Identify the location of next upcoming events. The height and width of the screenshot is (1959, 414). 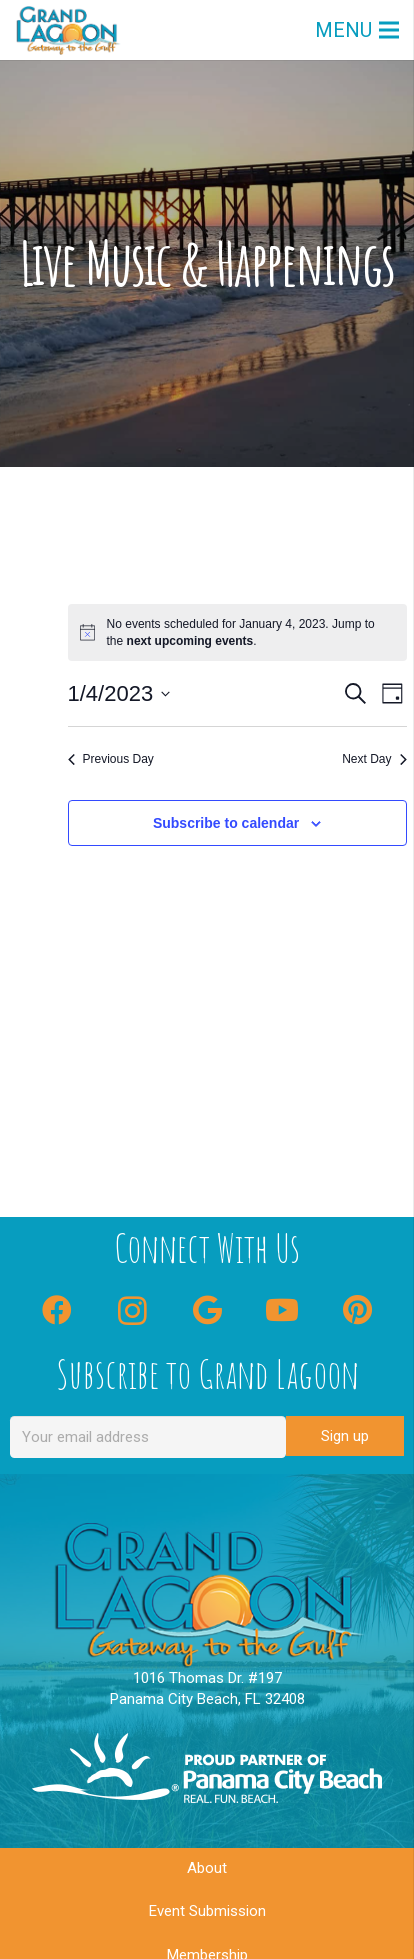
(190, 641).